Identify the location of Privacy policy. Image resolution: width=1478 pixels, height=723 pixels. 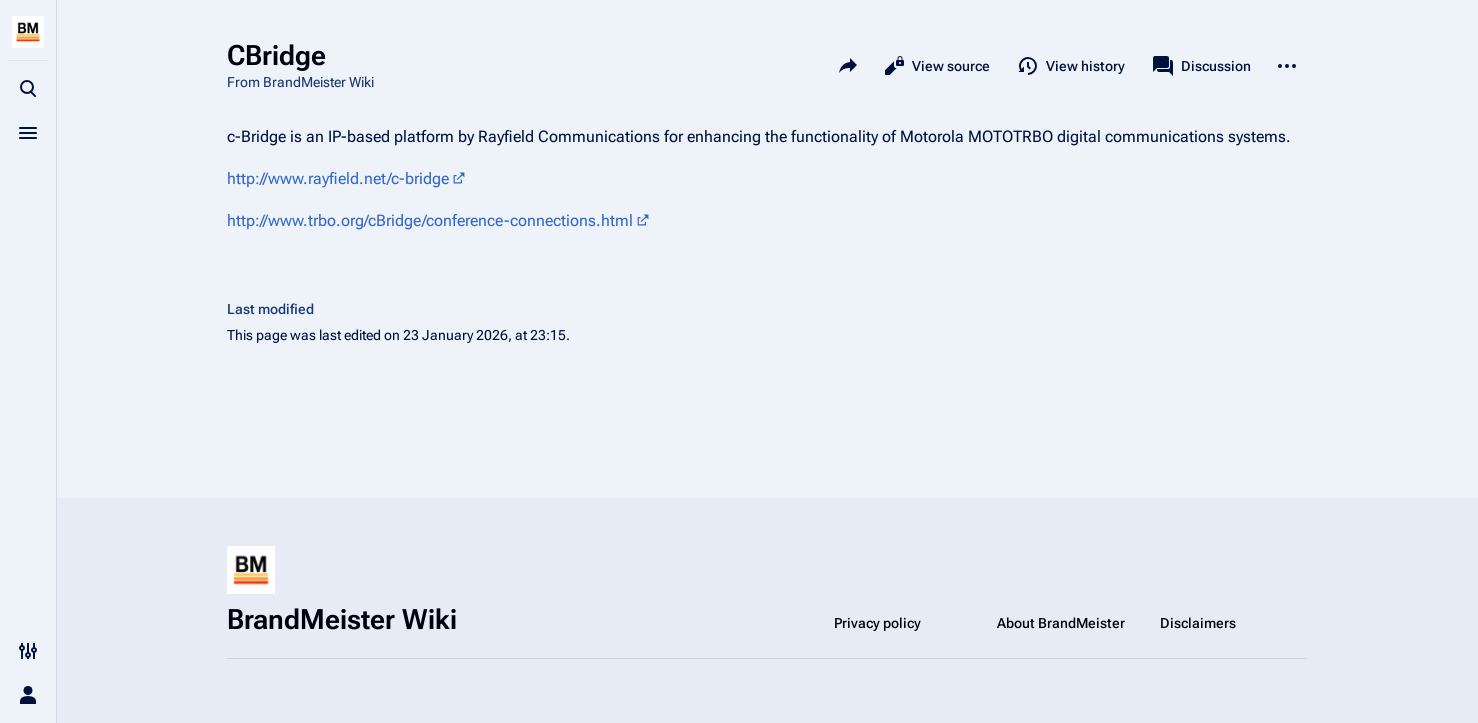
(877, 623).